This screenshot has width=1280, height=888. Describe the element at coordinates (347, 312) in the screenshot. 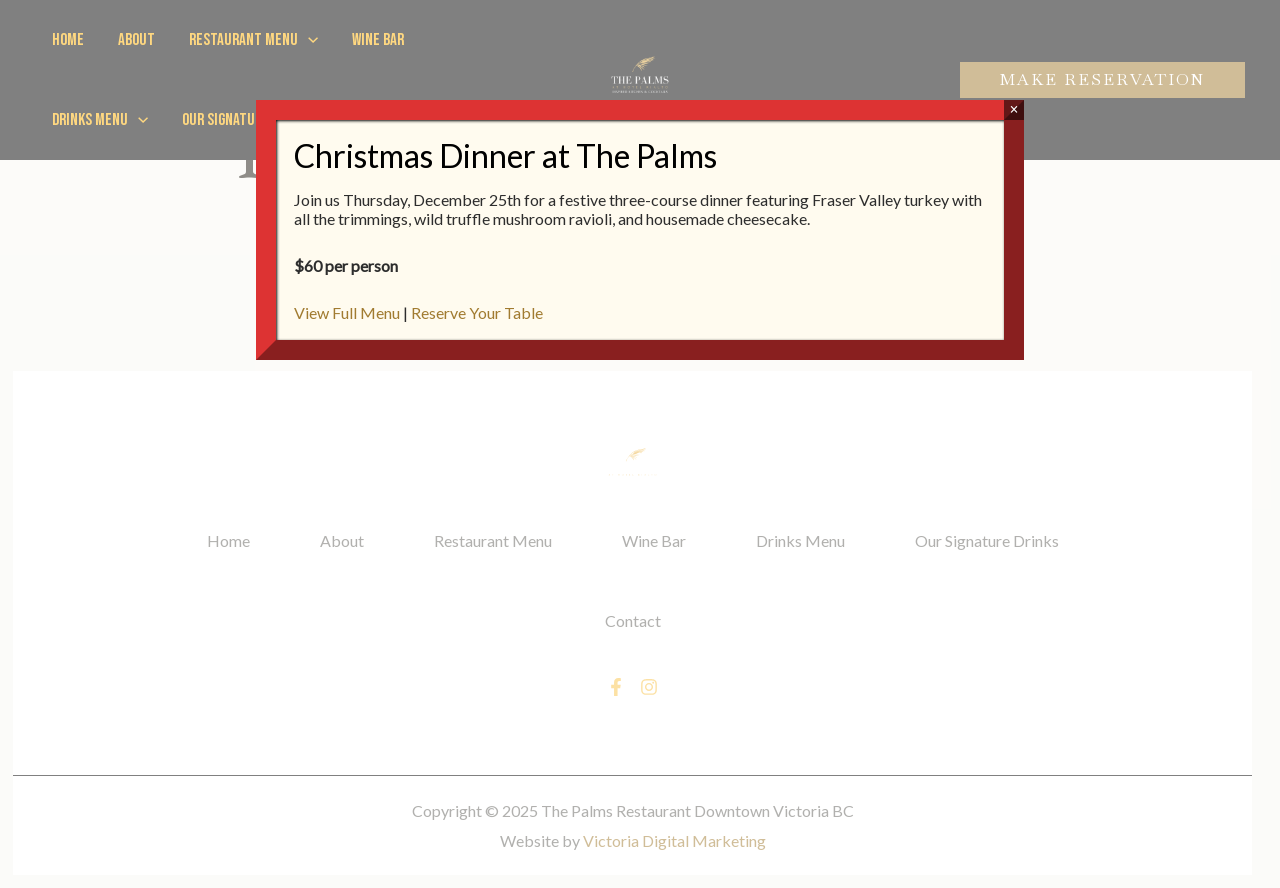

I see `View Full Menu` at that location.